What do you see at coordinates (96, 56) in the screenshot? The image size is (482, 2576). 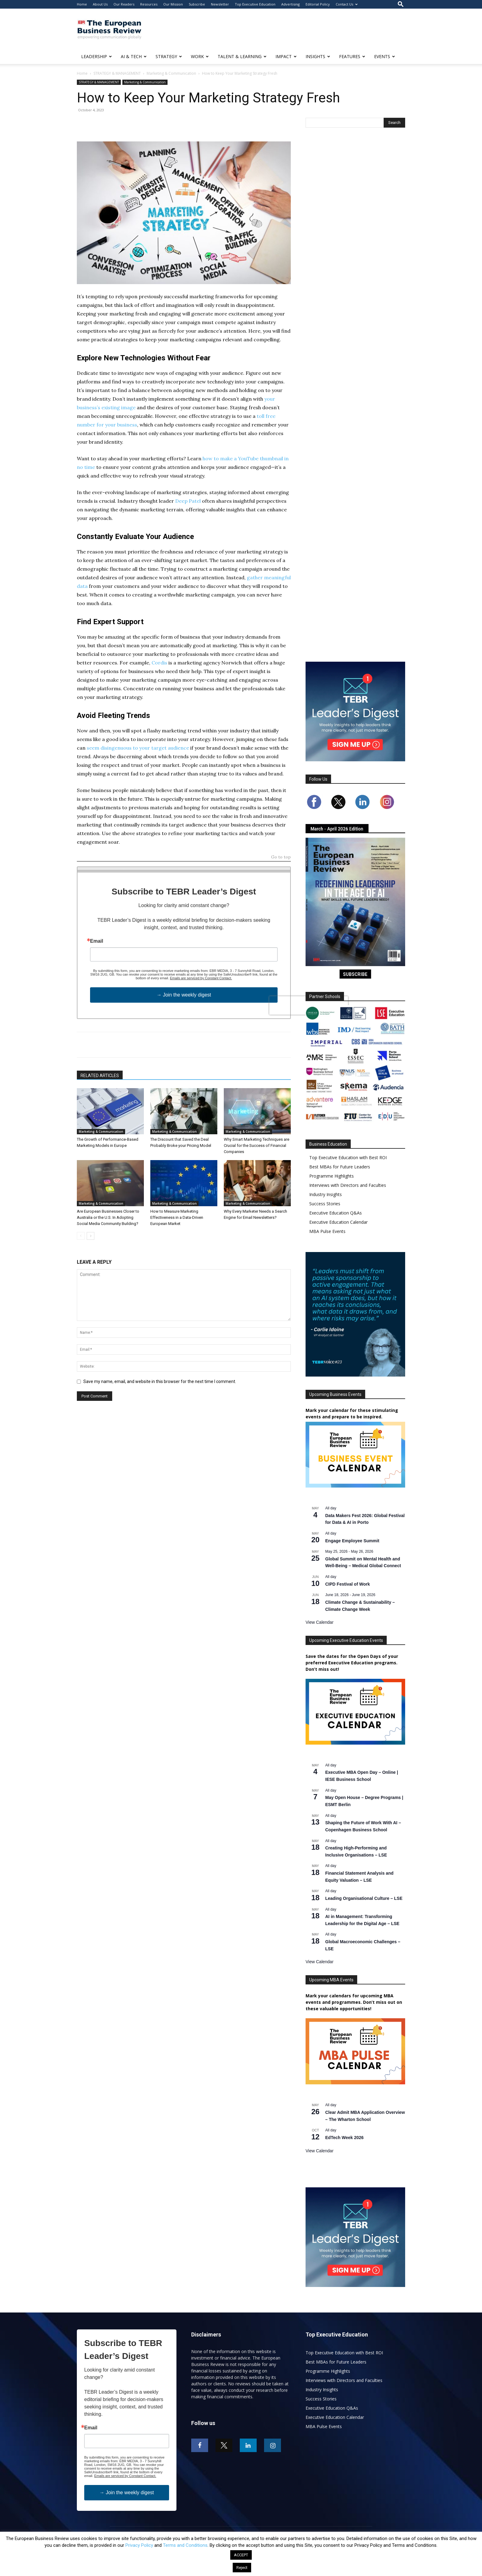 I see `LEADERSHIP` at bounding box center [96, 56].